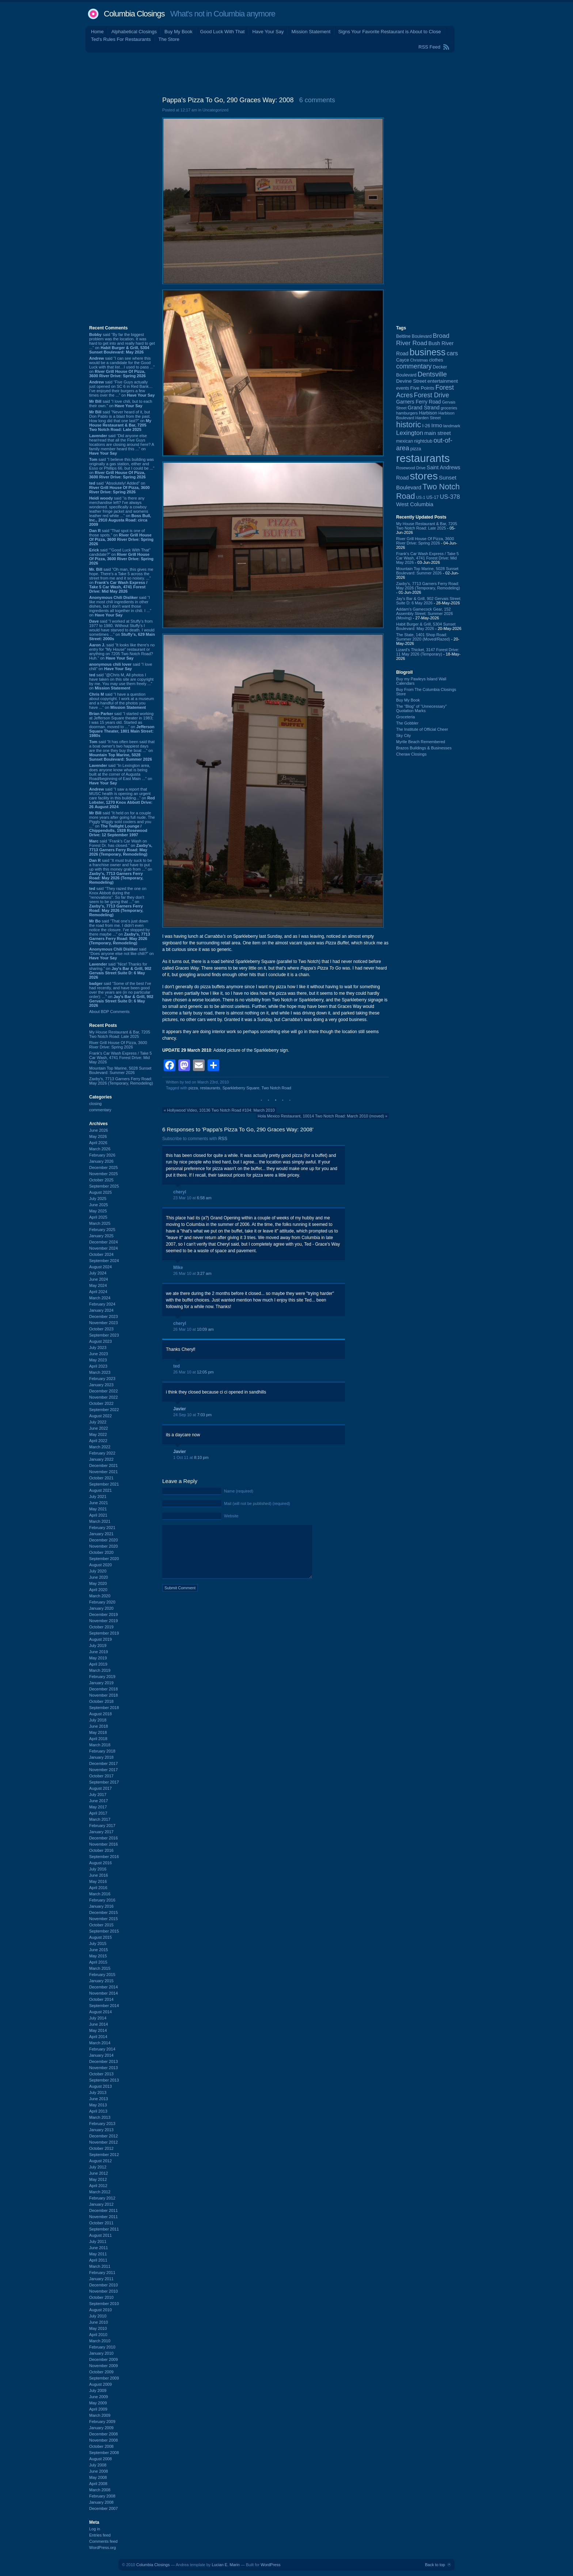 The width and height of the screenshot is (573, 2576). I want to click on December 2019, so click(103, 1614).